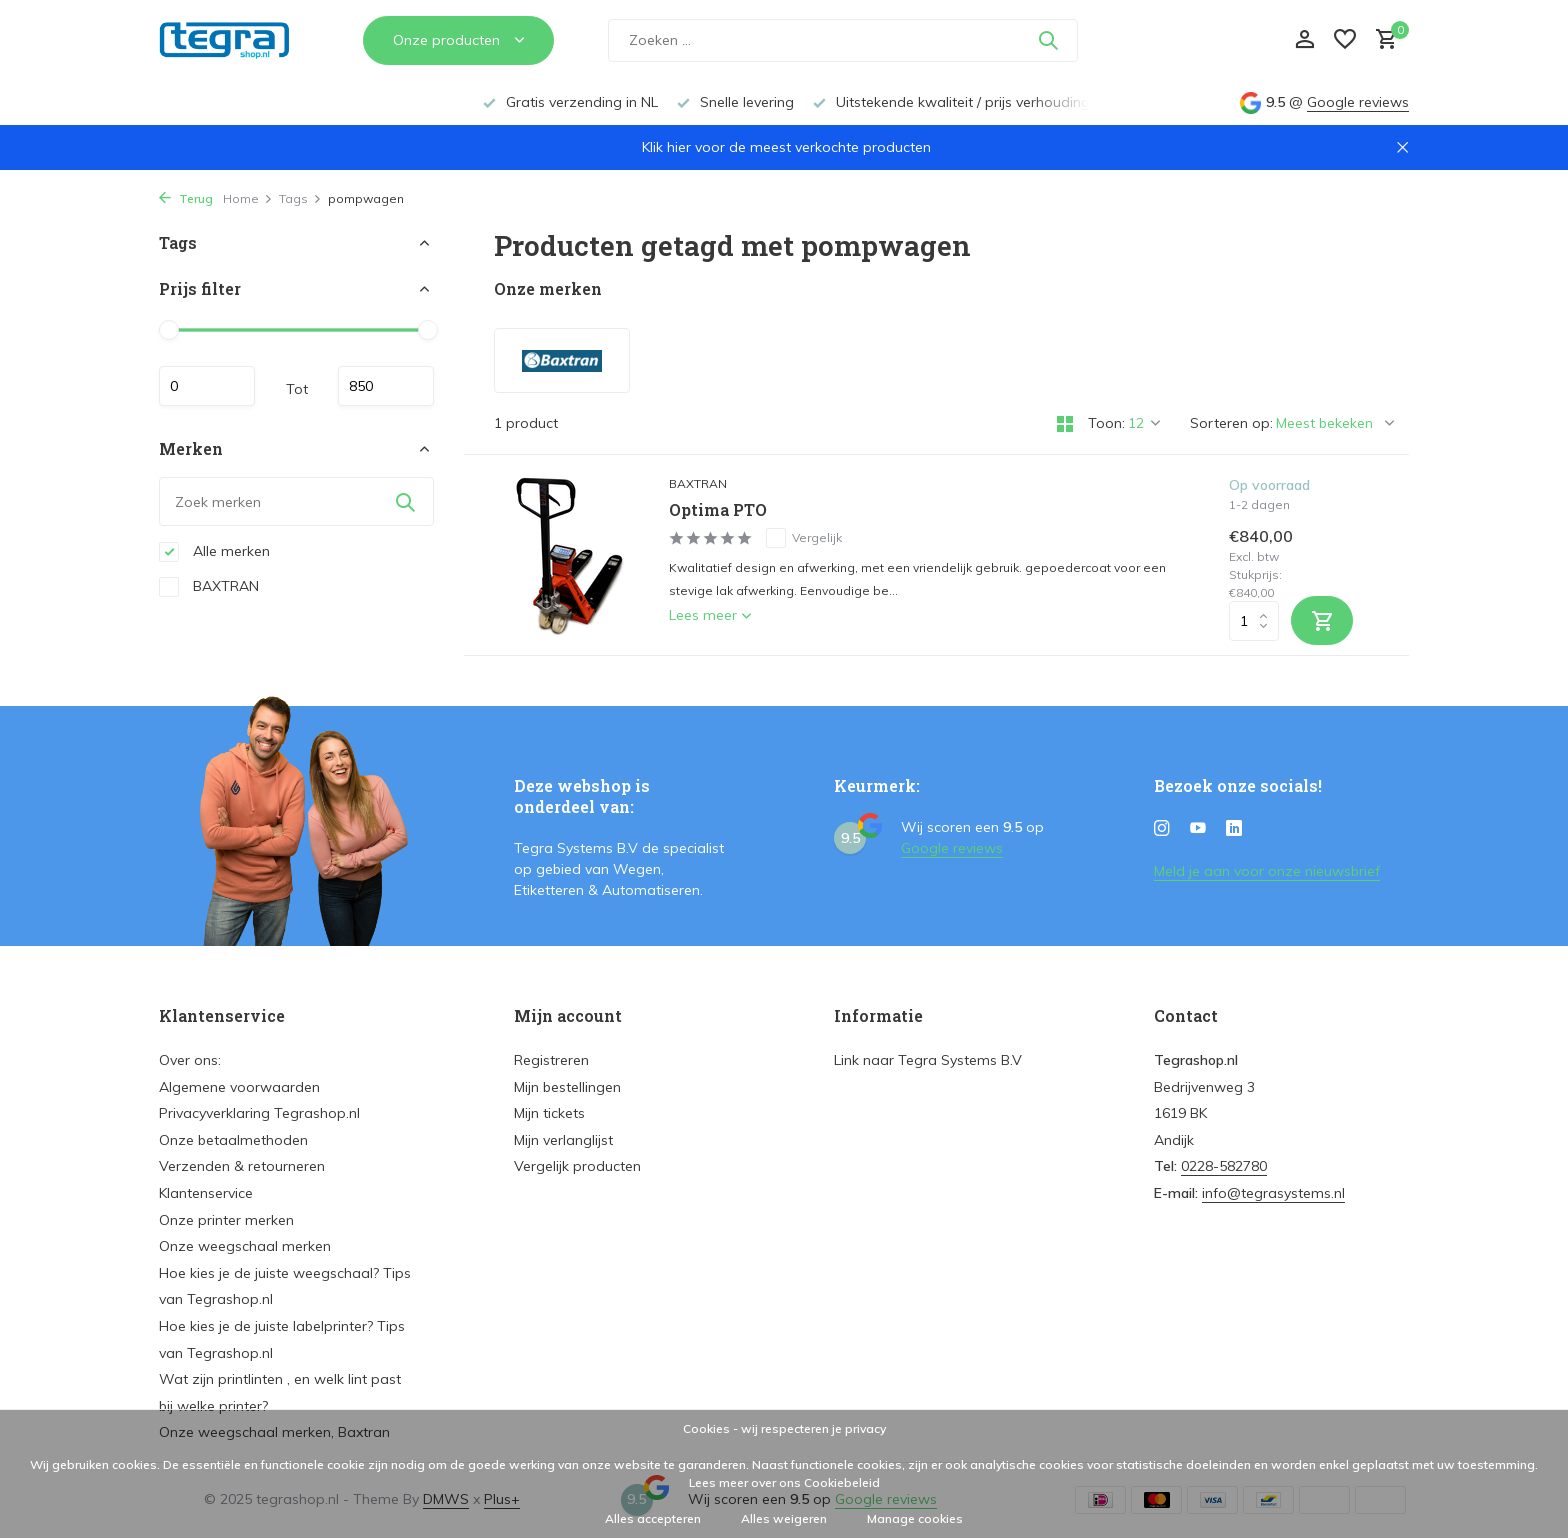 The width and height of the screenshot is (1568, 1538). I want to click on Mijn tickets, so click(549, 1113).